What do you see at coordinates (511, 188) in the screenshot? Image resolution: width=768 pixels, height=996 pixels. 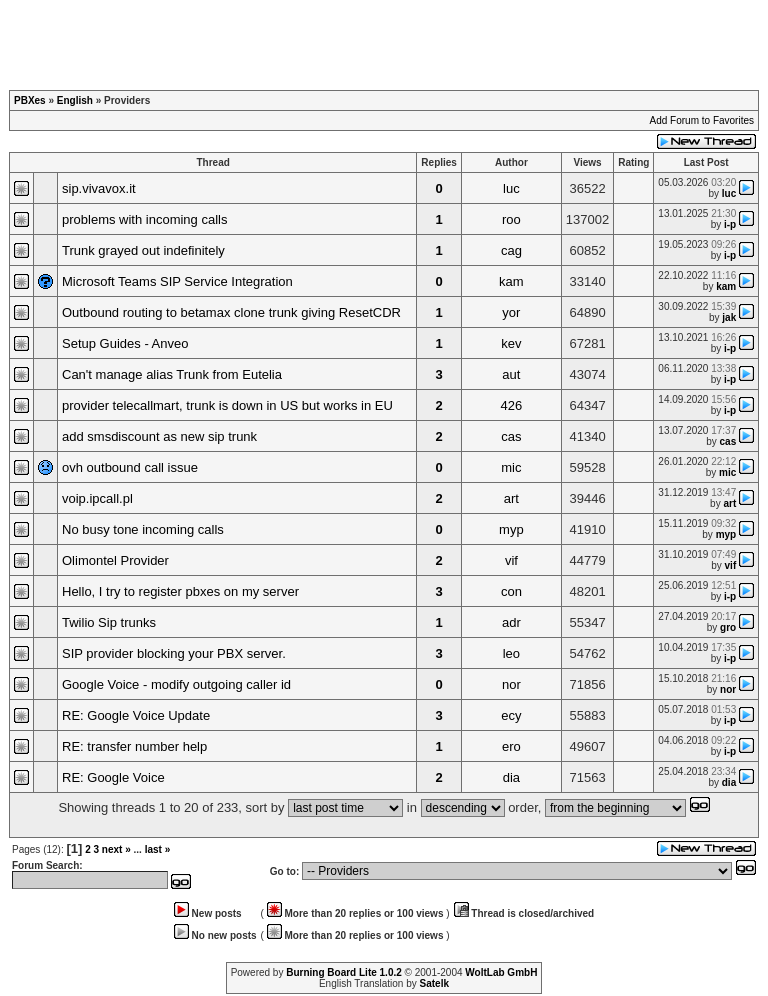 I see `luc` at bounding box center [511, 188].